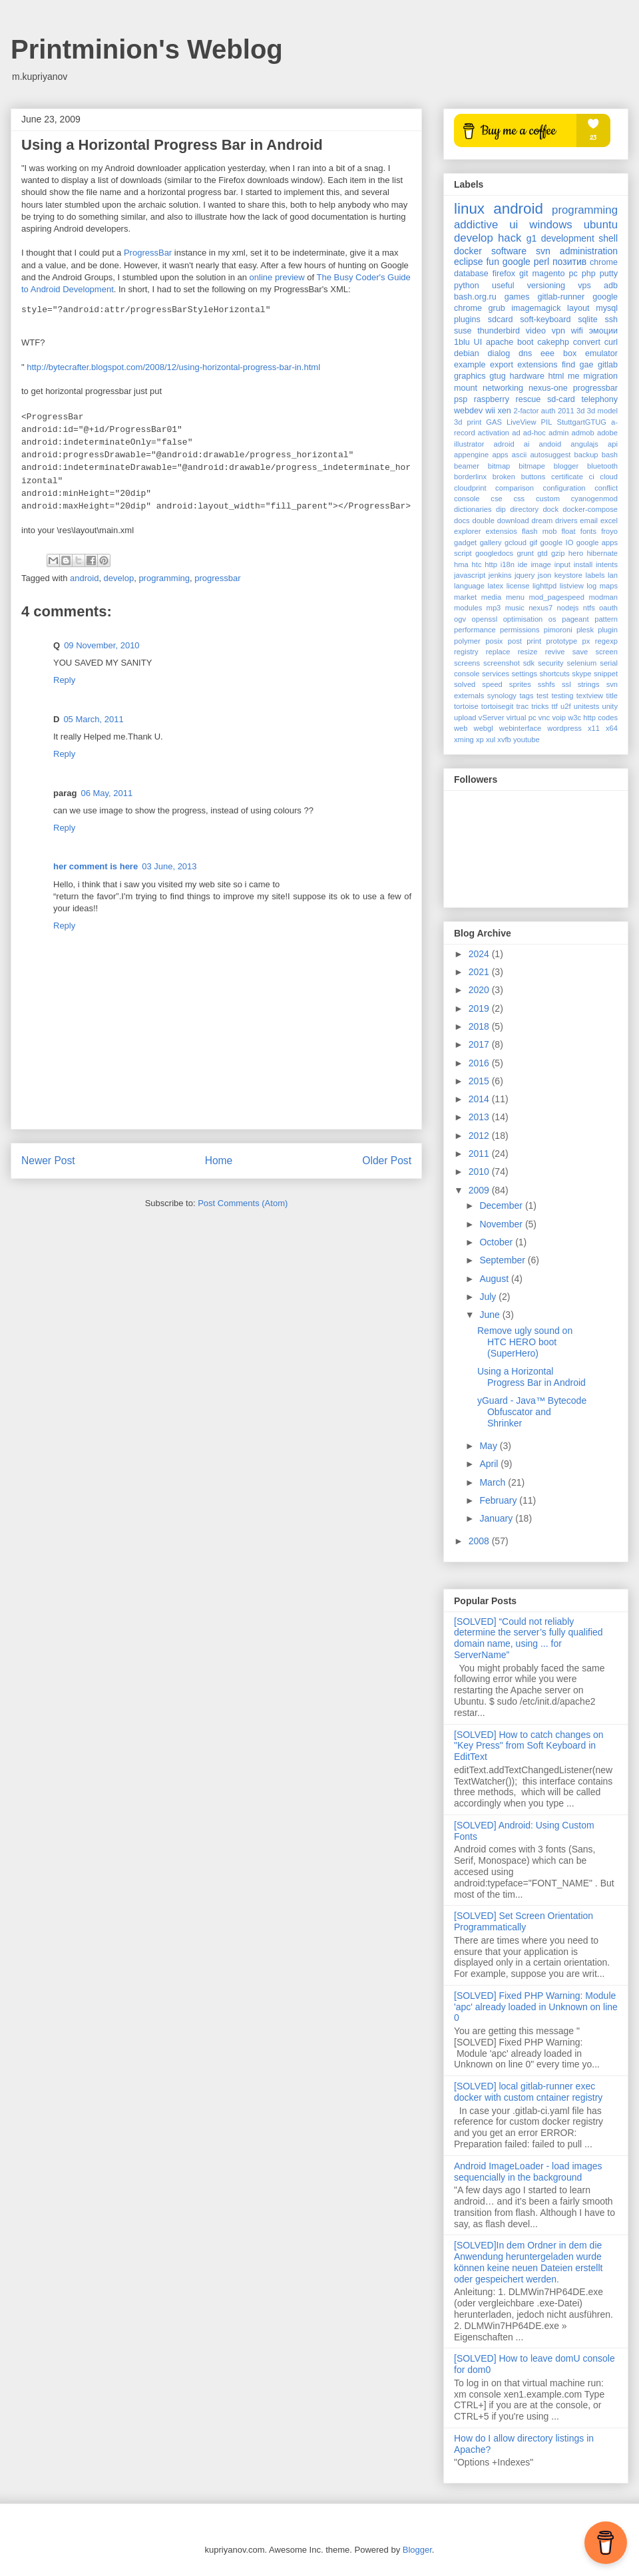  Describe the element at coordinates (533, 542) in the screenshot. I see `gif` at that location.